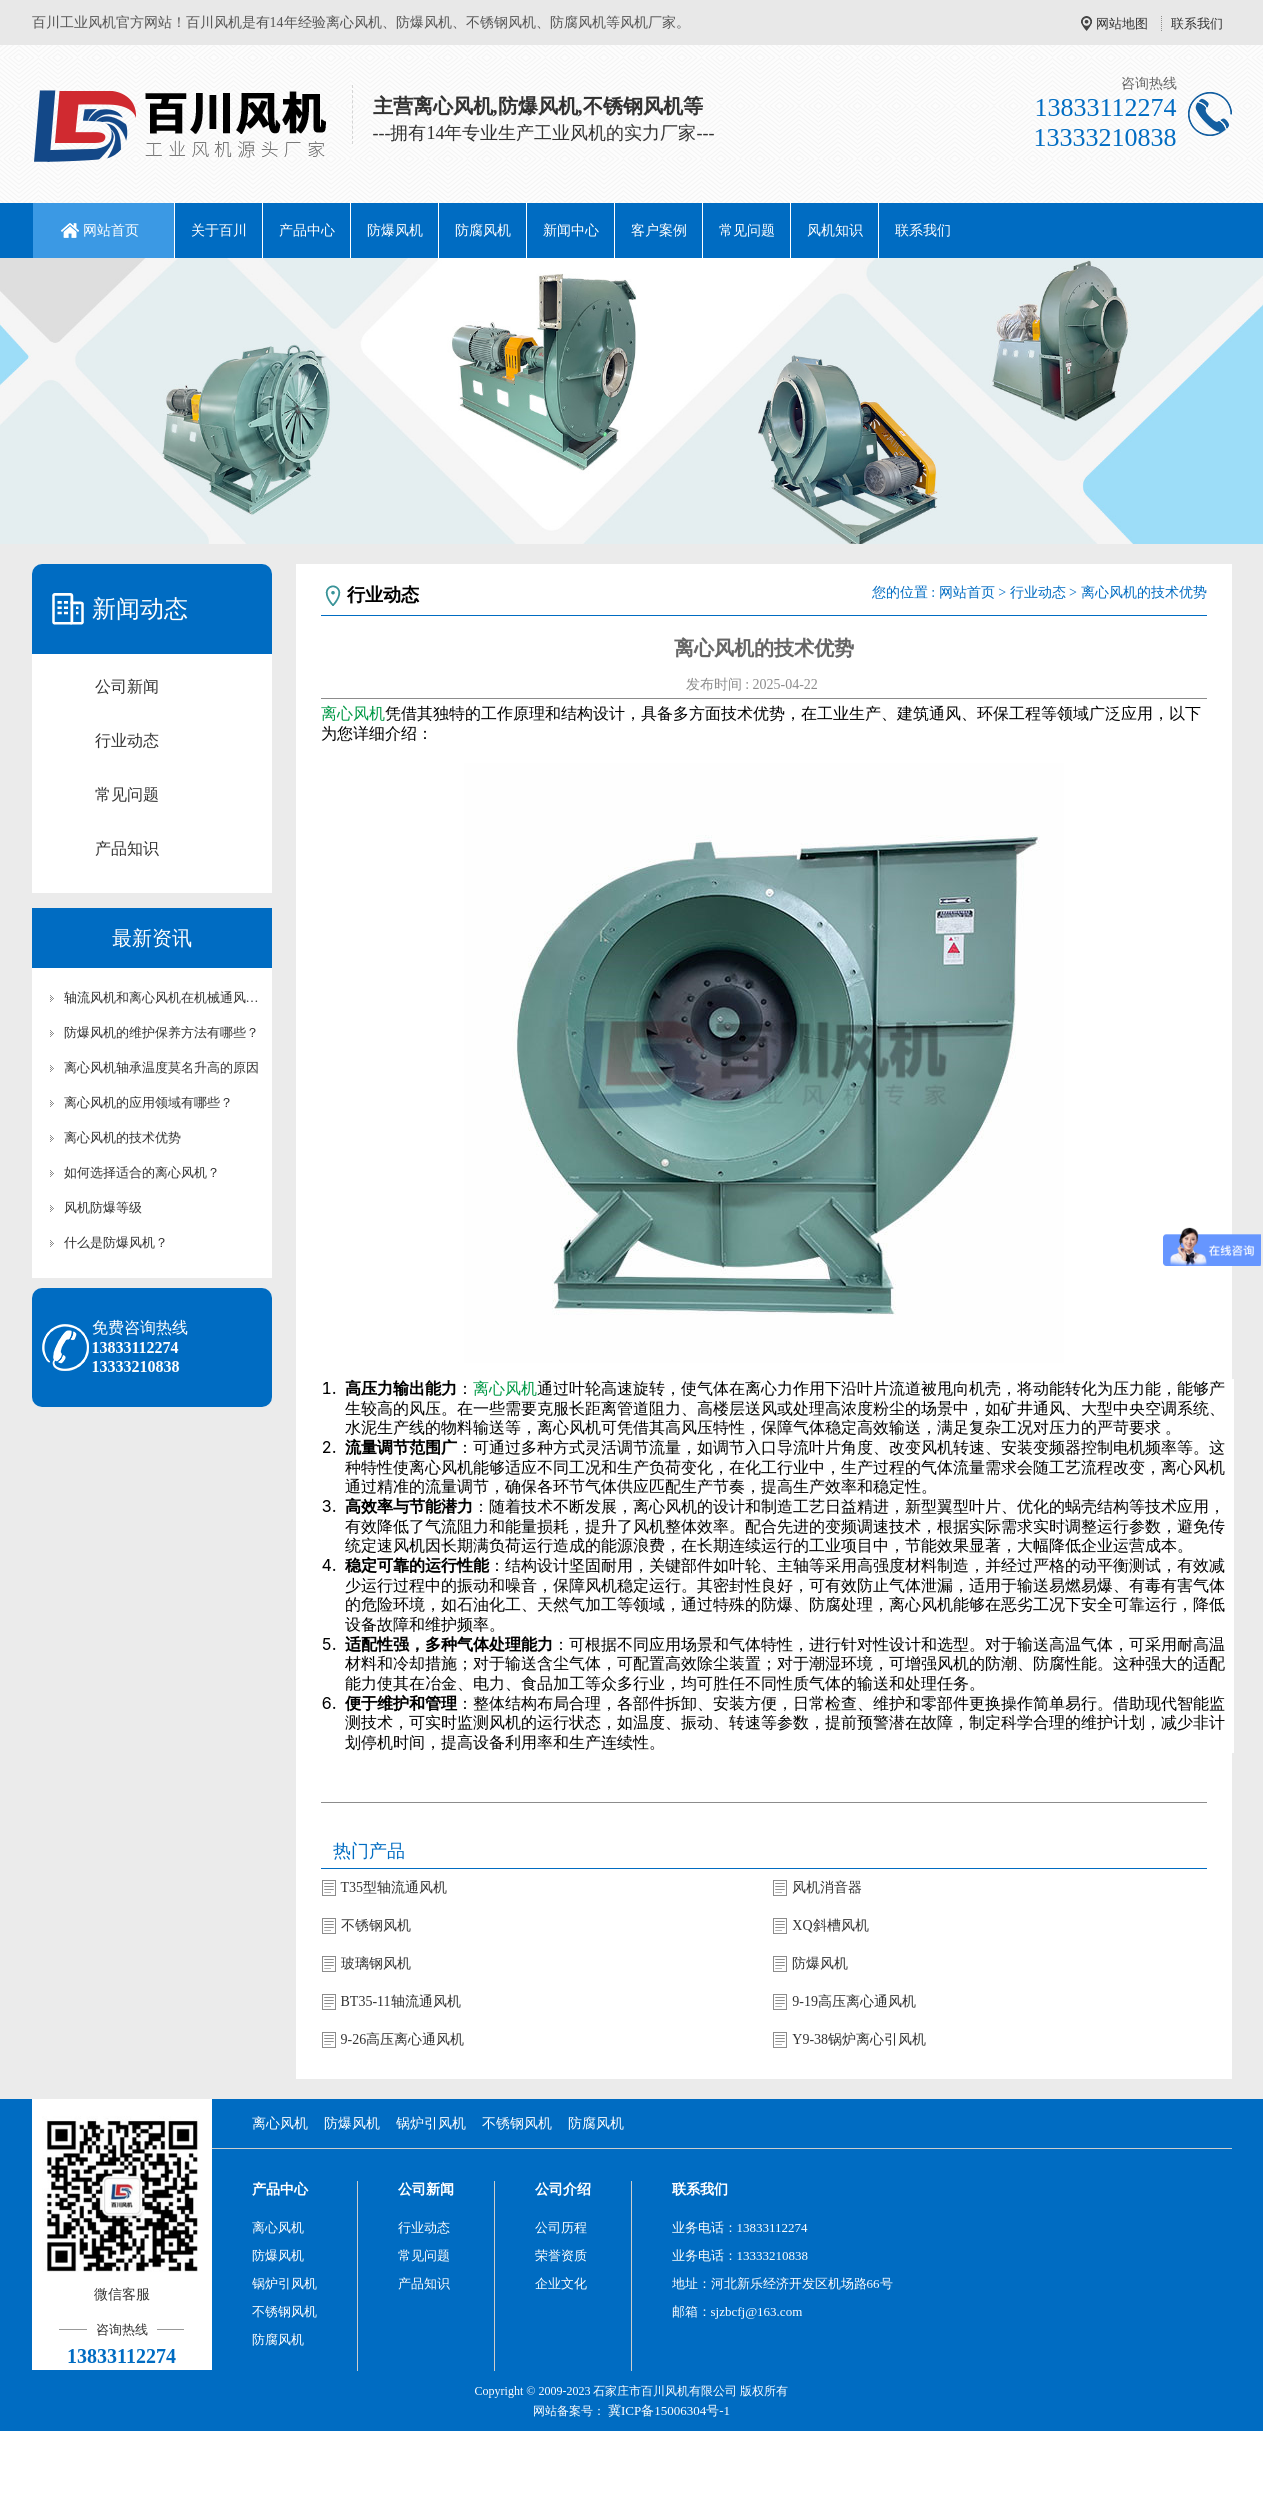  I want to click on 产品知识, so click(127, 848).